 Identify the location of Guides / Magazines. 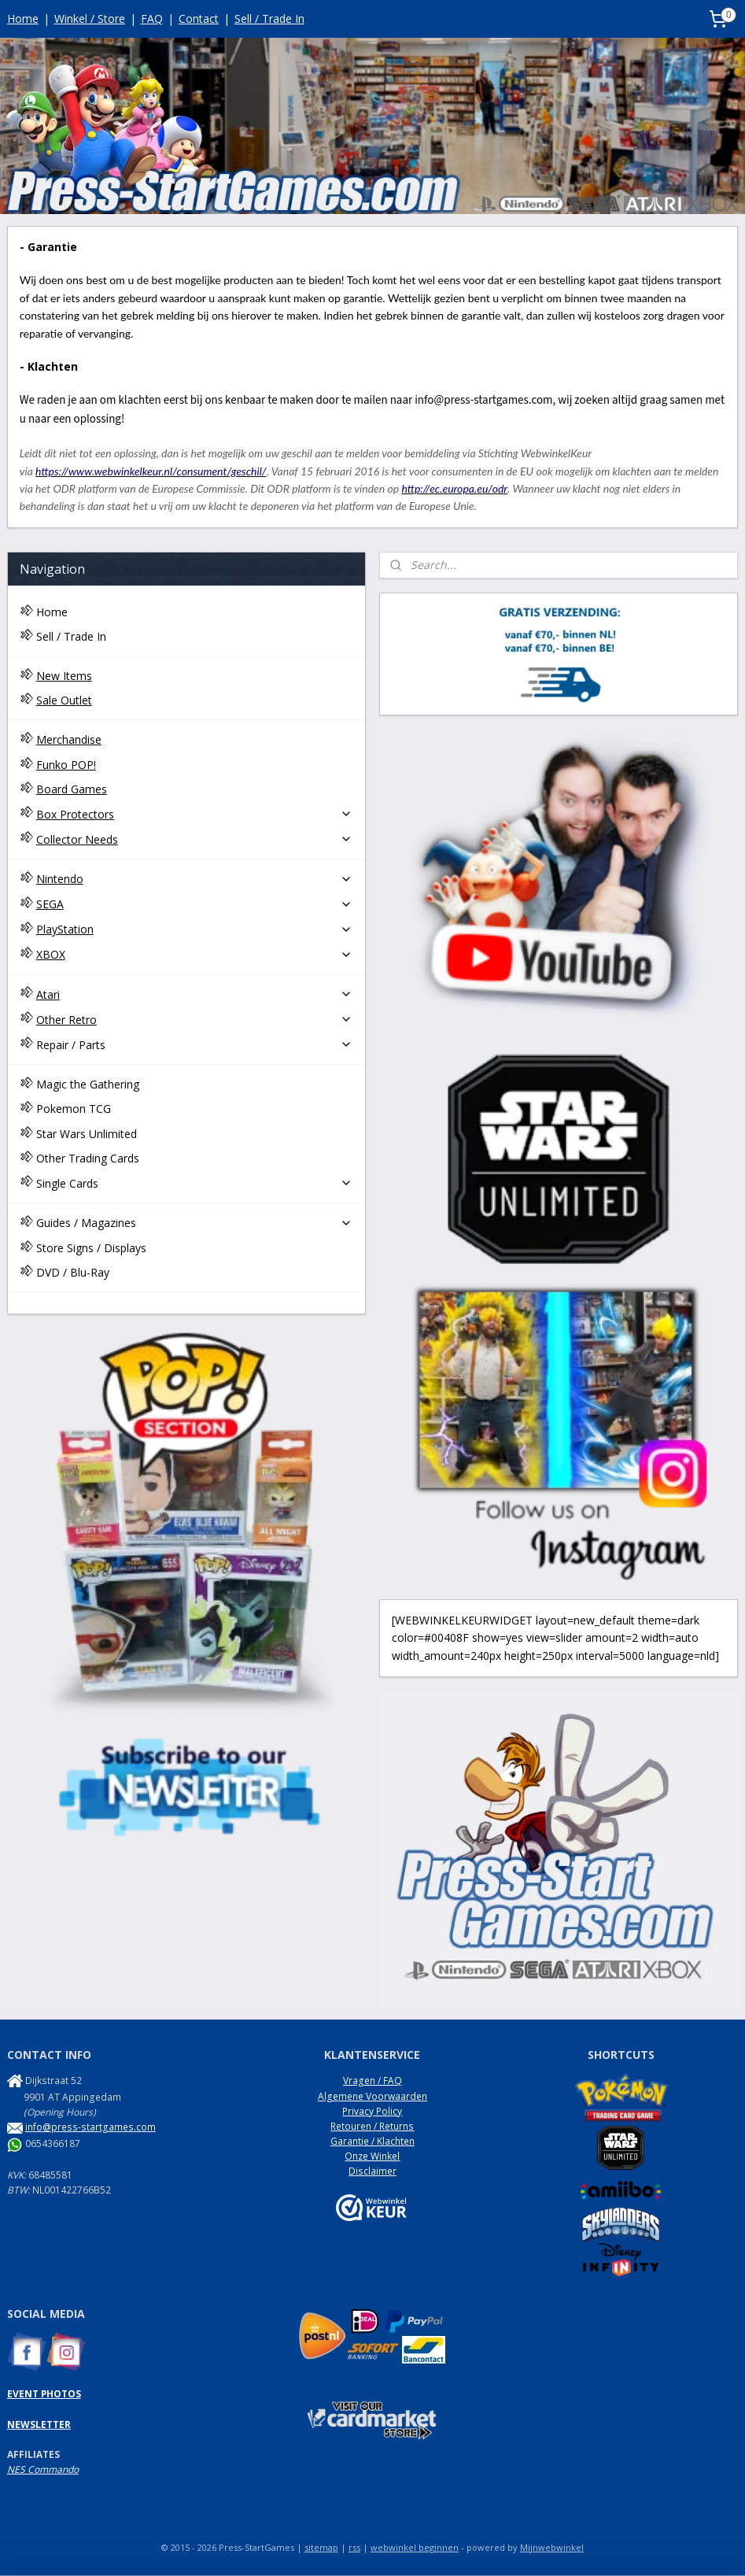
(194, 1222).